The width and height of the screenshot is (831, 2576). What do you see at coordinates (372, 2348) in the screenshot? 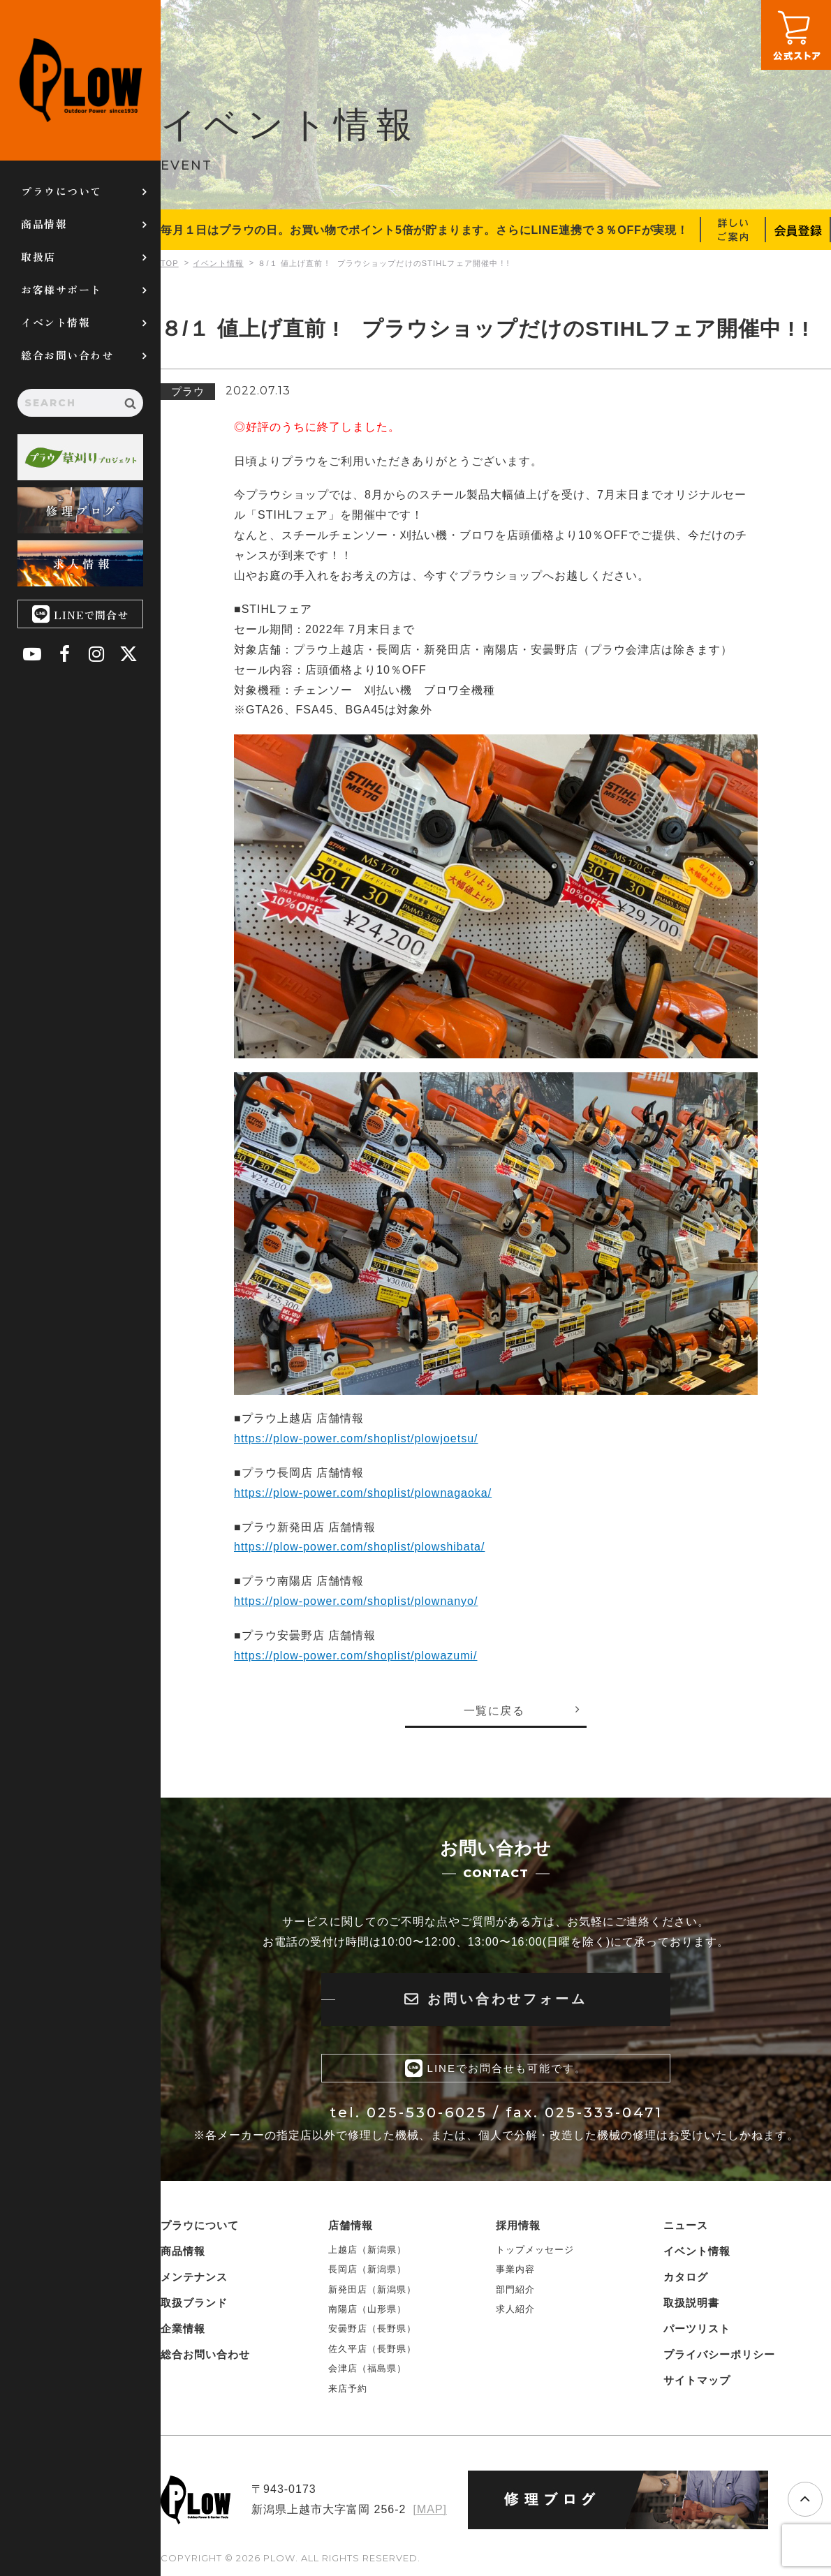
I see `佐久平店（長野県）` at bounding box center [372, 2348].